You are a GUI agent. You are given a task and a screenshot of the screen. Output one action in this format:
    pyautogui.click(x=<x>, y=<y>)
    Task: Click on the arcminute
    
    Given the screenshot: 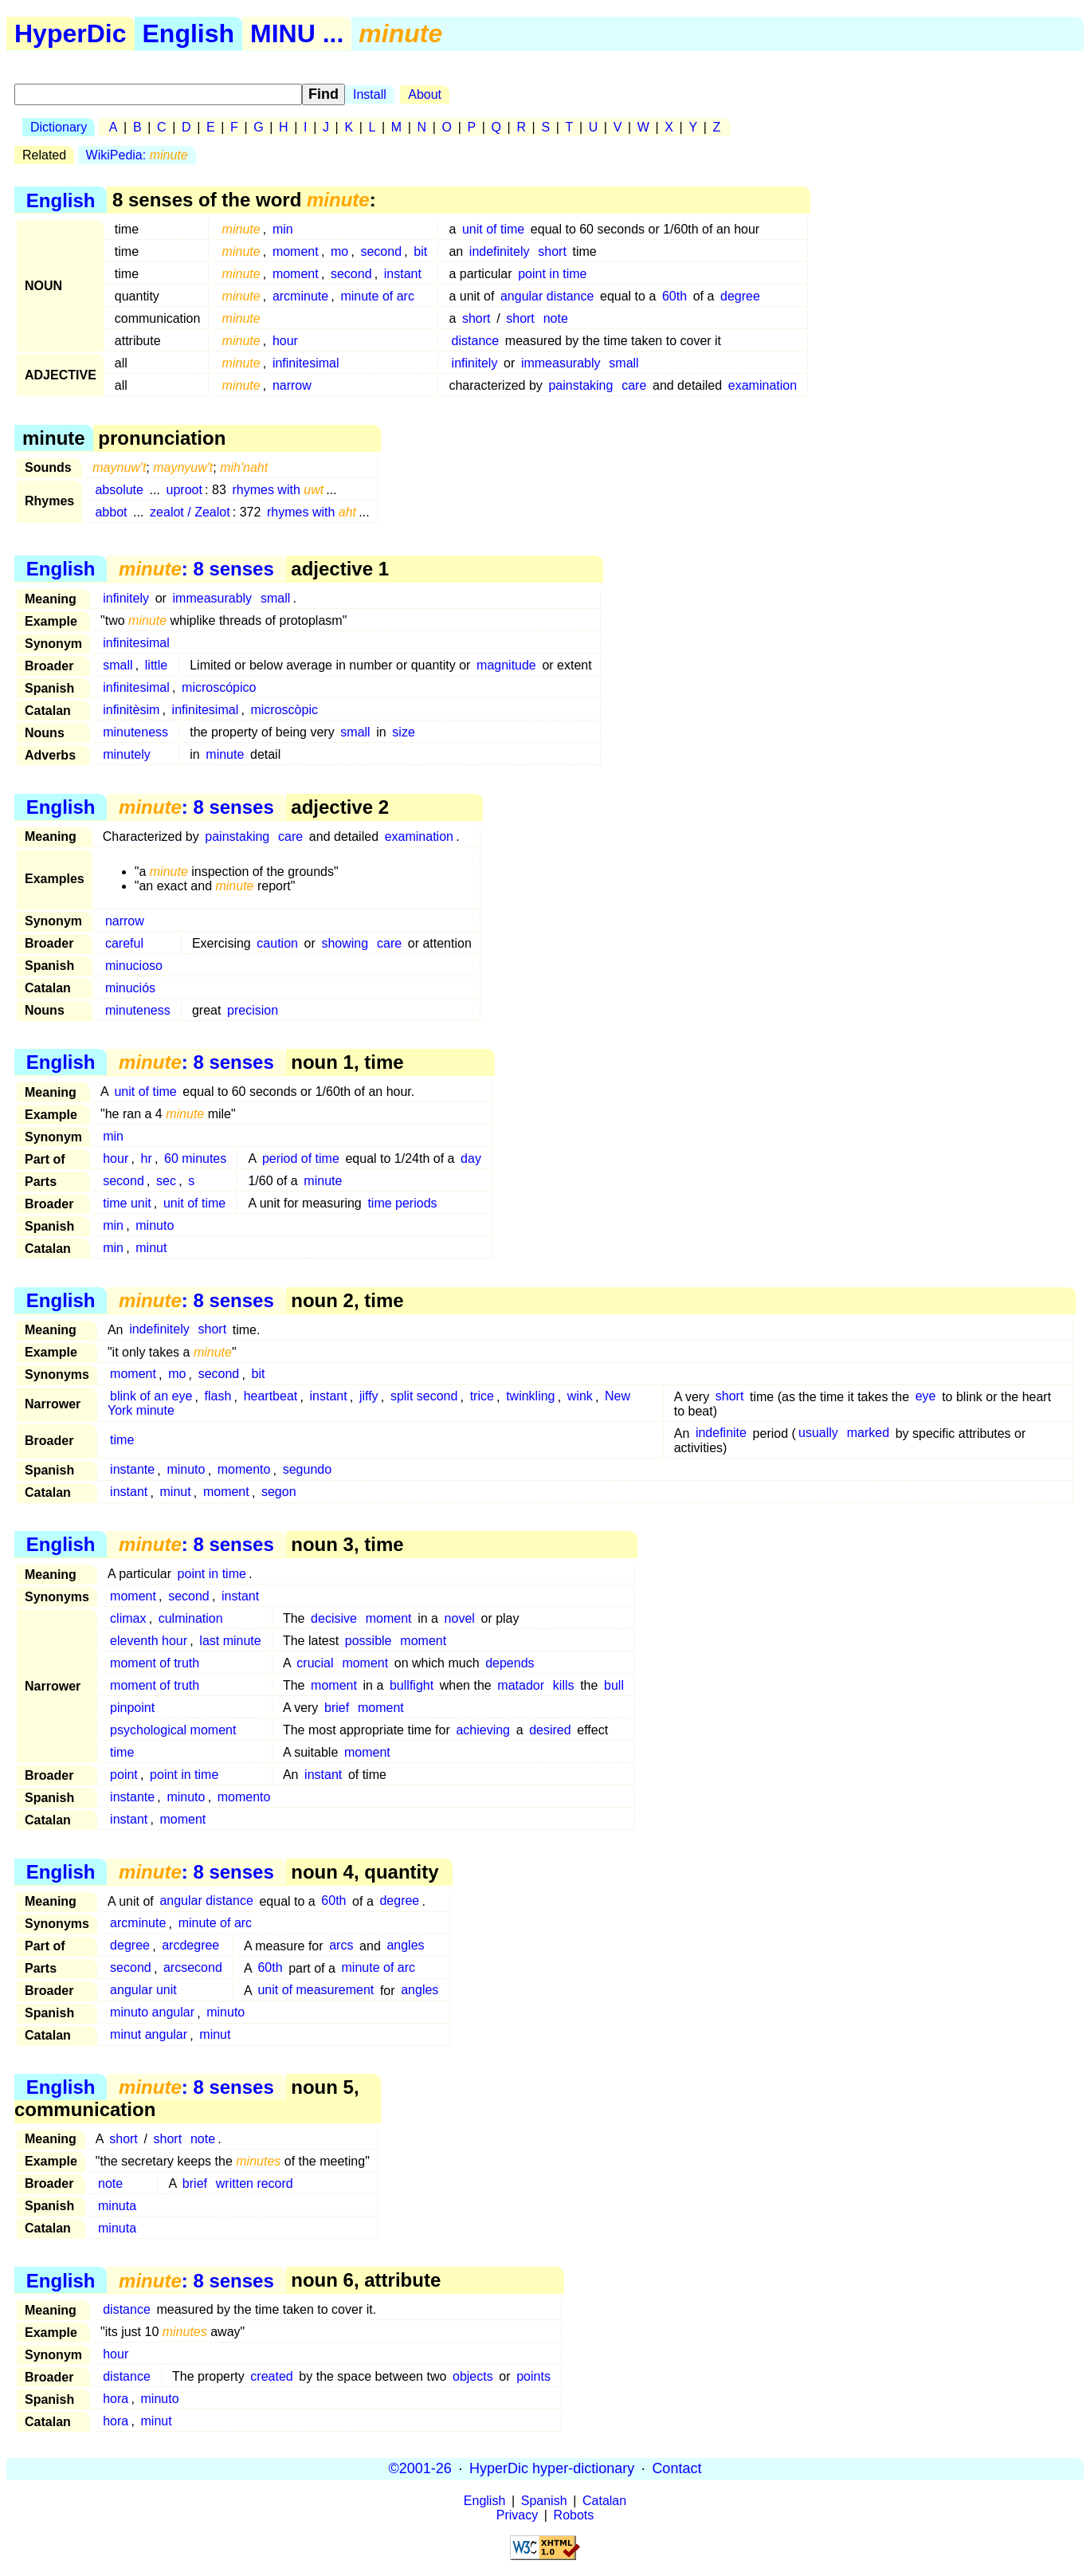 What is the action you would take?
    pyautogui.click(x=300, y=296)
    